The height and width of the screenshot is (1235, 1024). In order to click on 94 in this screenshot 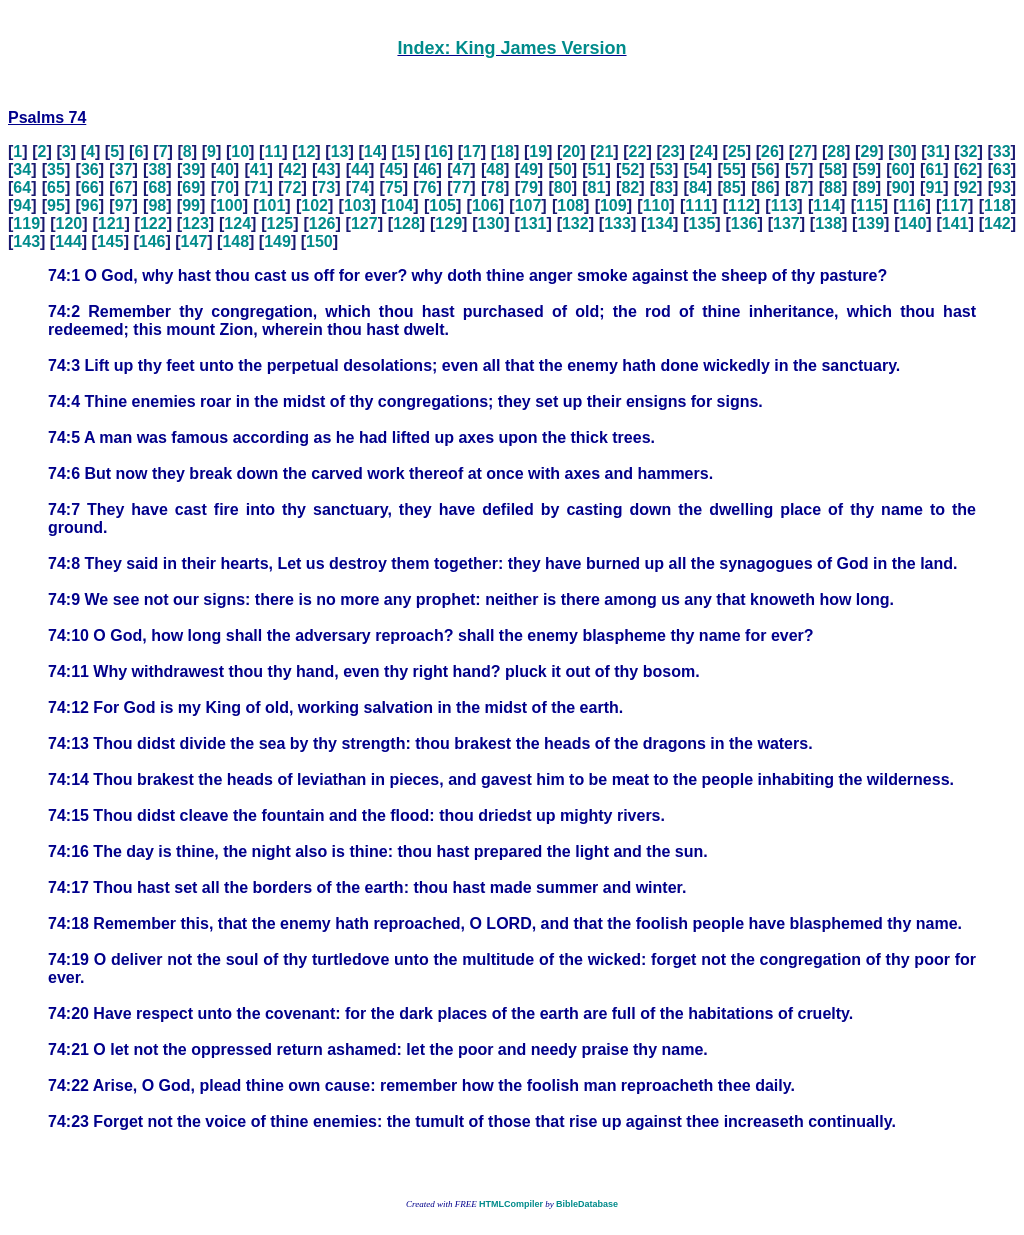, I will do `click(22, 205)`.